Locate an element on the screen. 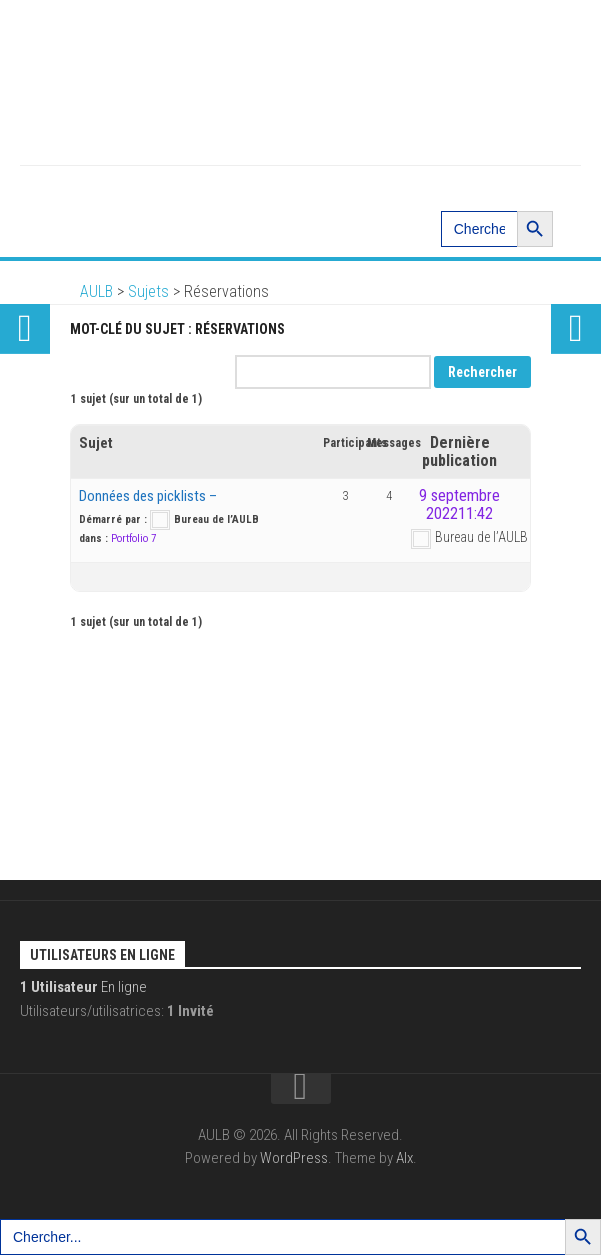  WordPress is located at coordinates (294, 1158).